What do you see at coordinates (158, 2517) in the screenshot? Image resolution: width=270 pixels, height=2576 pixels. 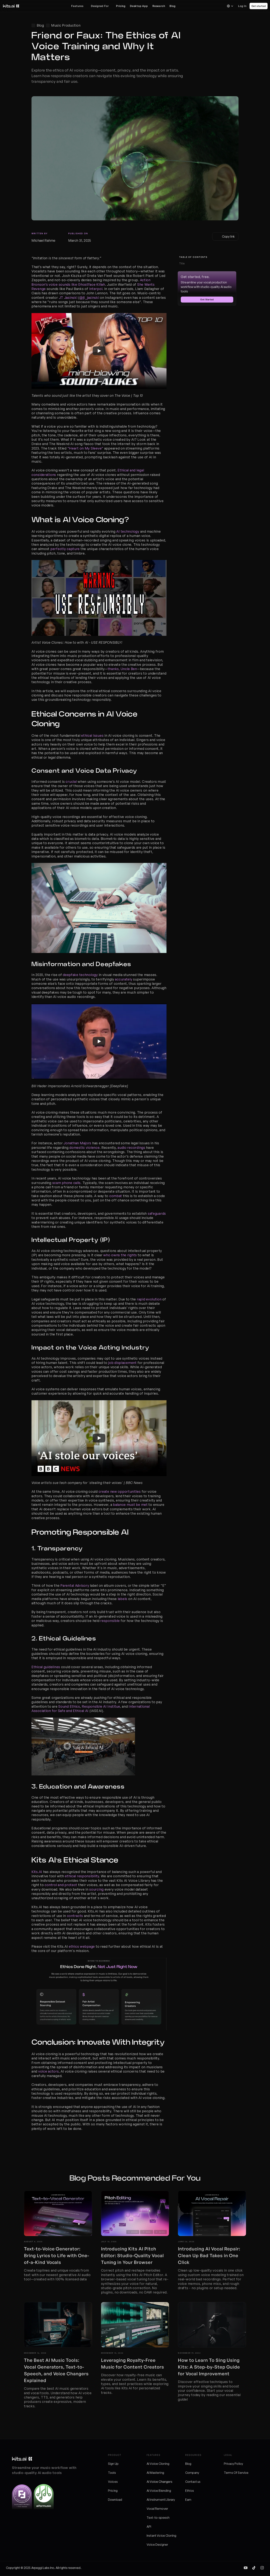 I see `Text-to-speech` at bounding box center [158, 2517].